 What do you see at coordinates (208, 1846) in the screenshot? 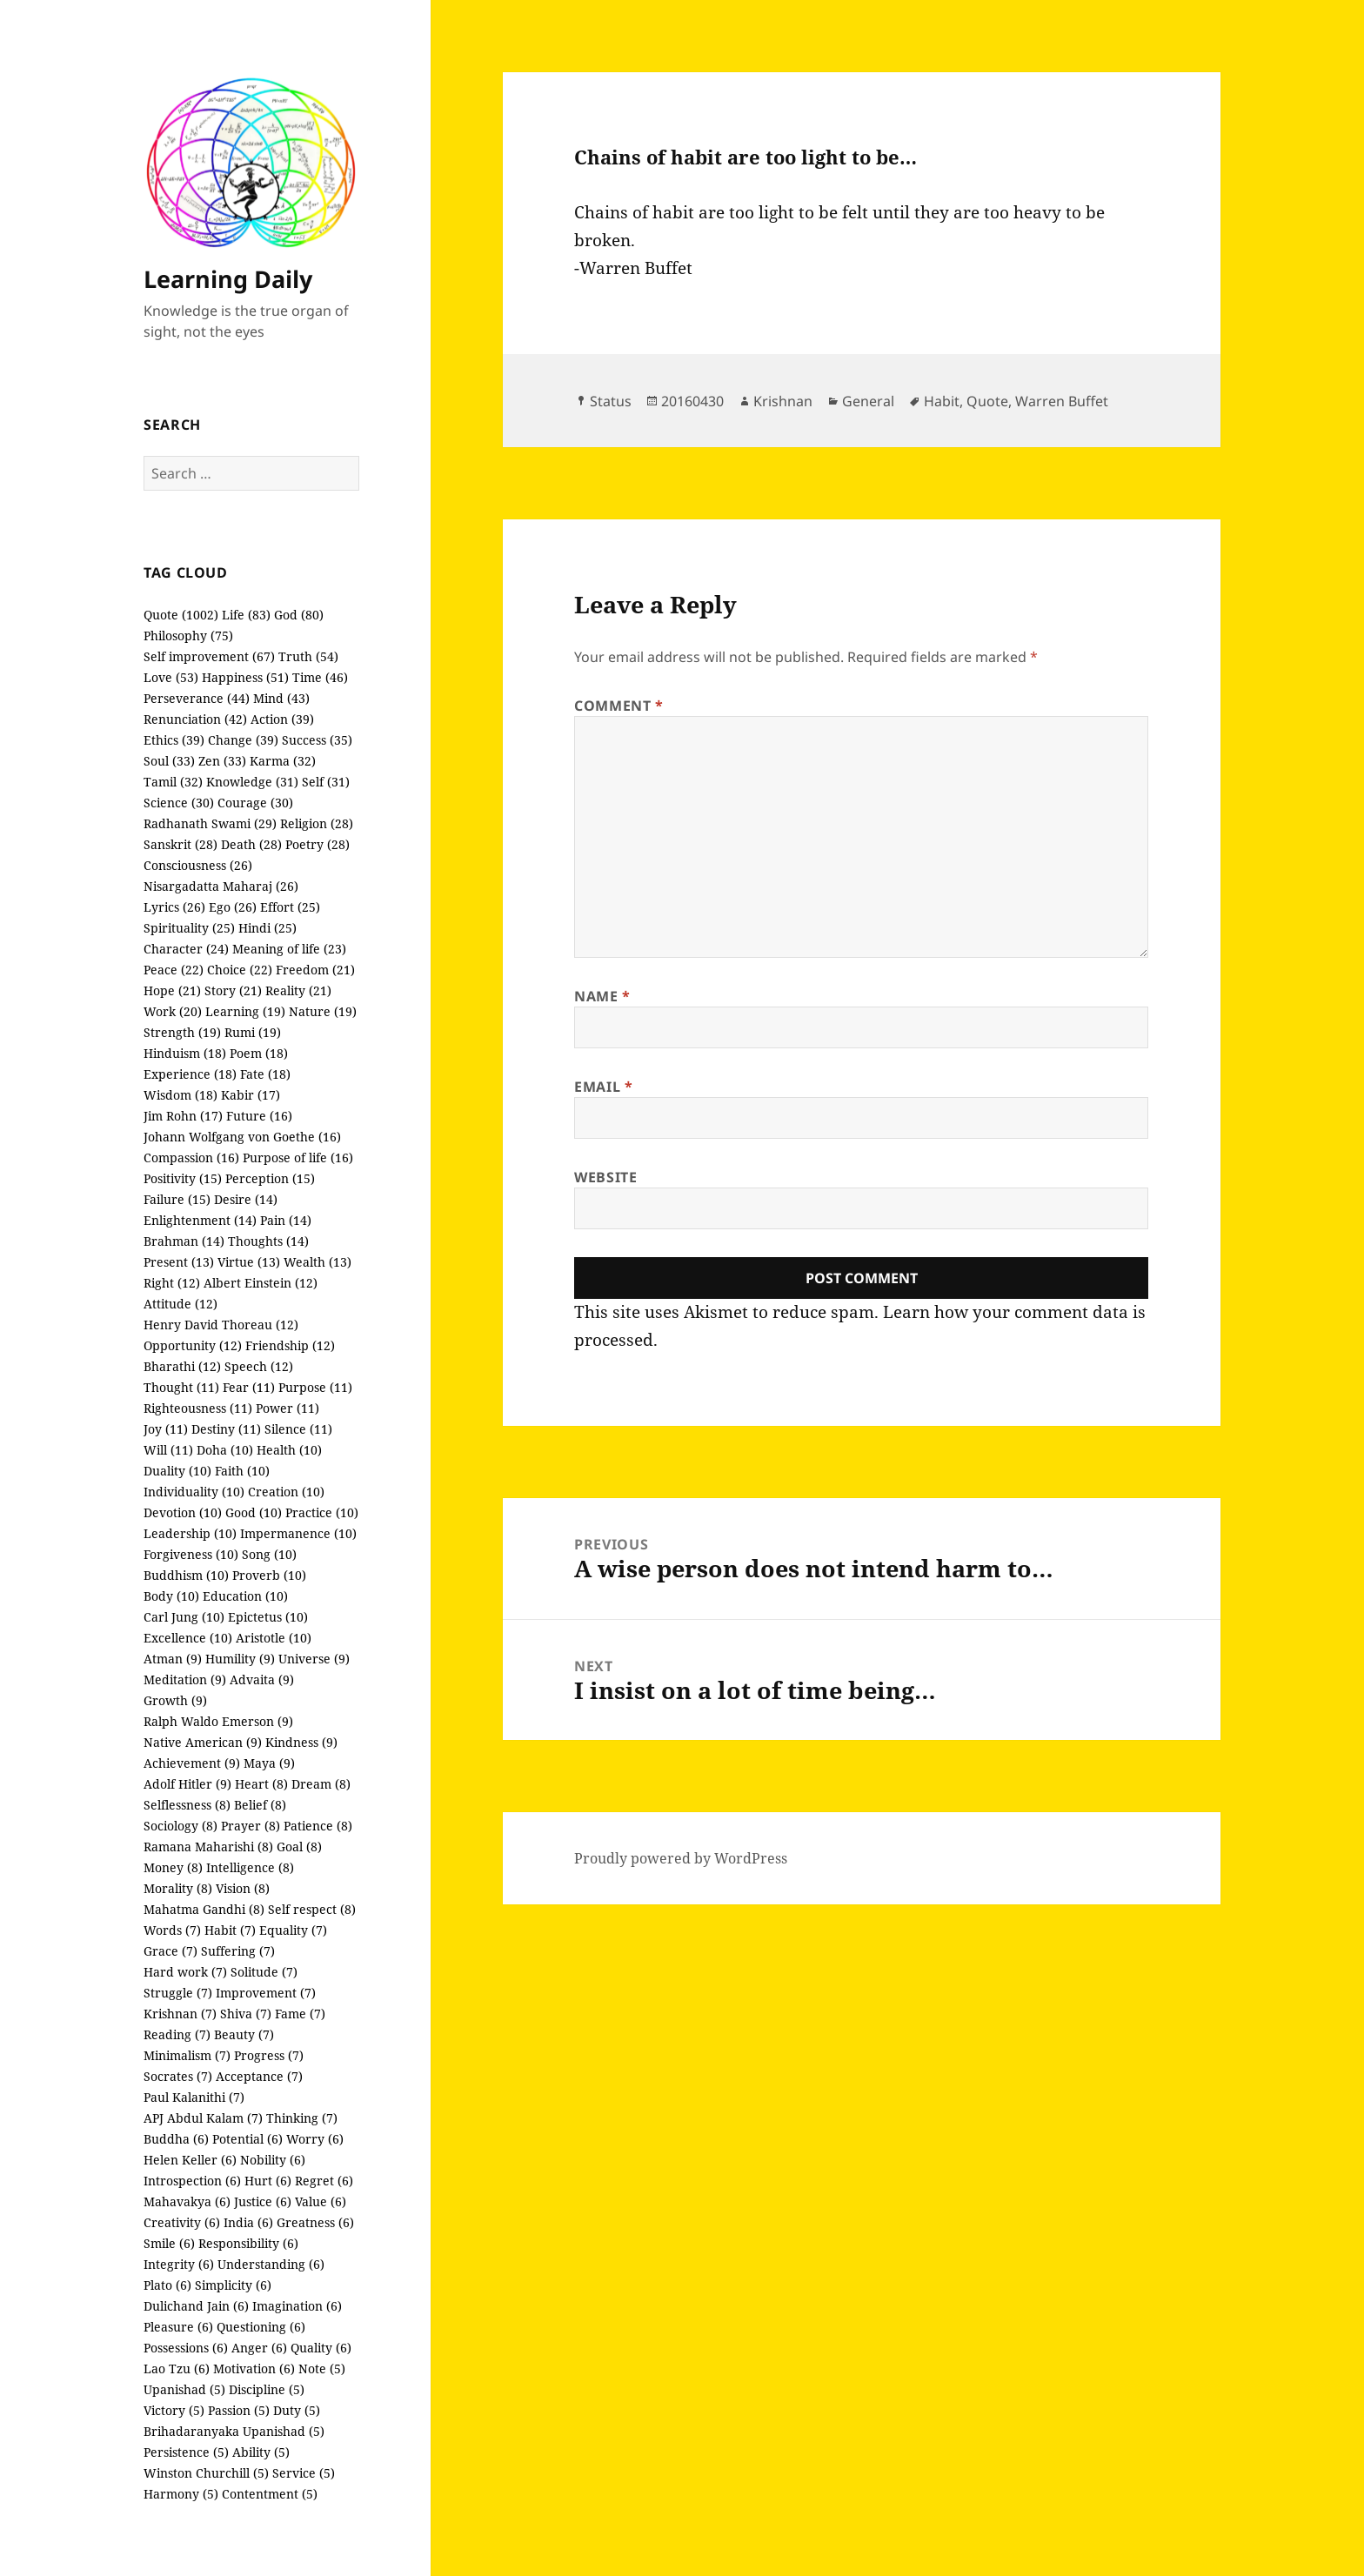
I see `Ramana Maharishi (8)` at bounding box center [208, 1846].